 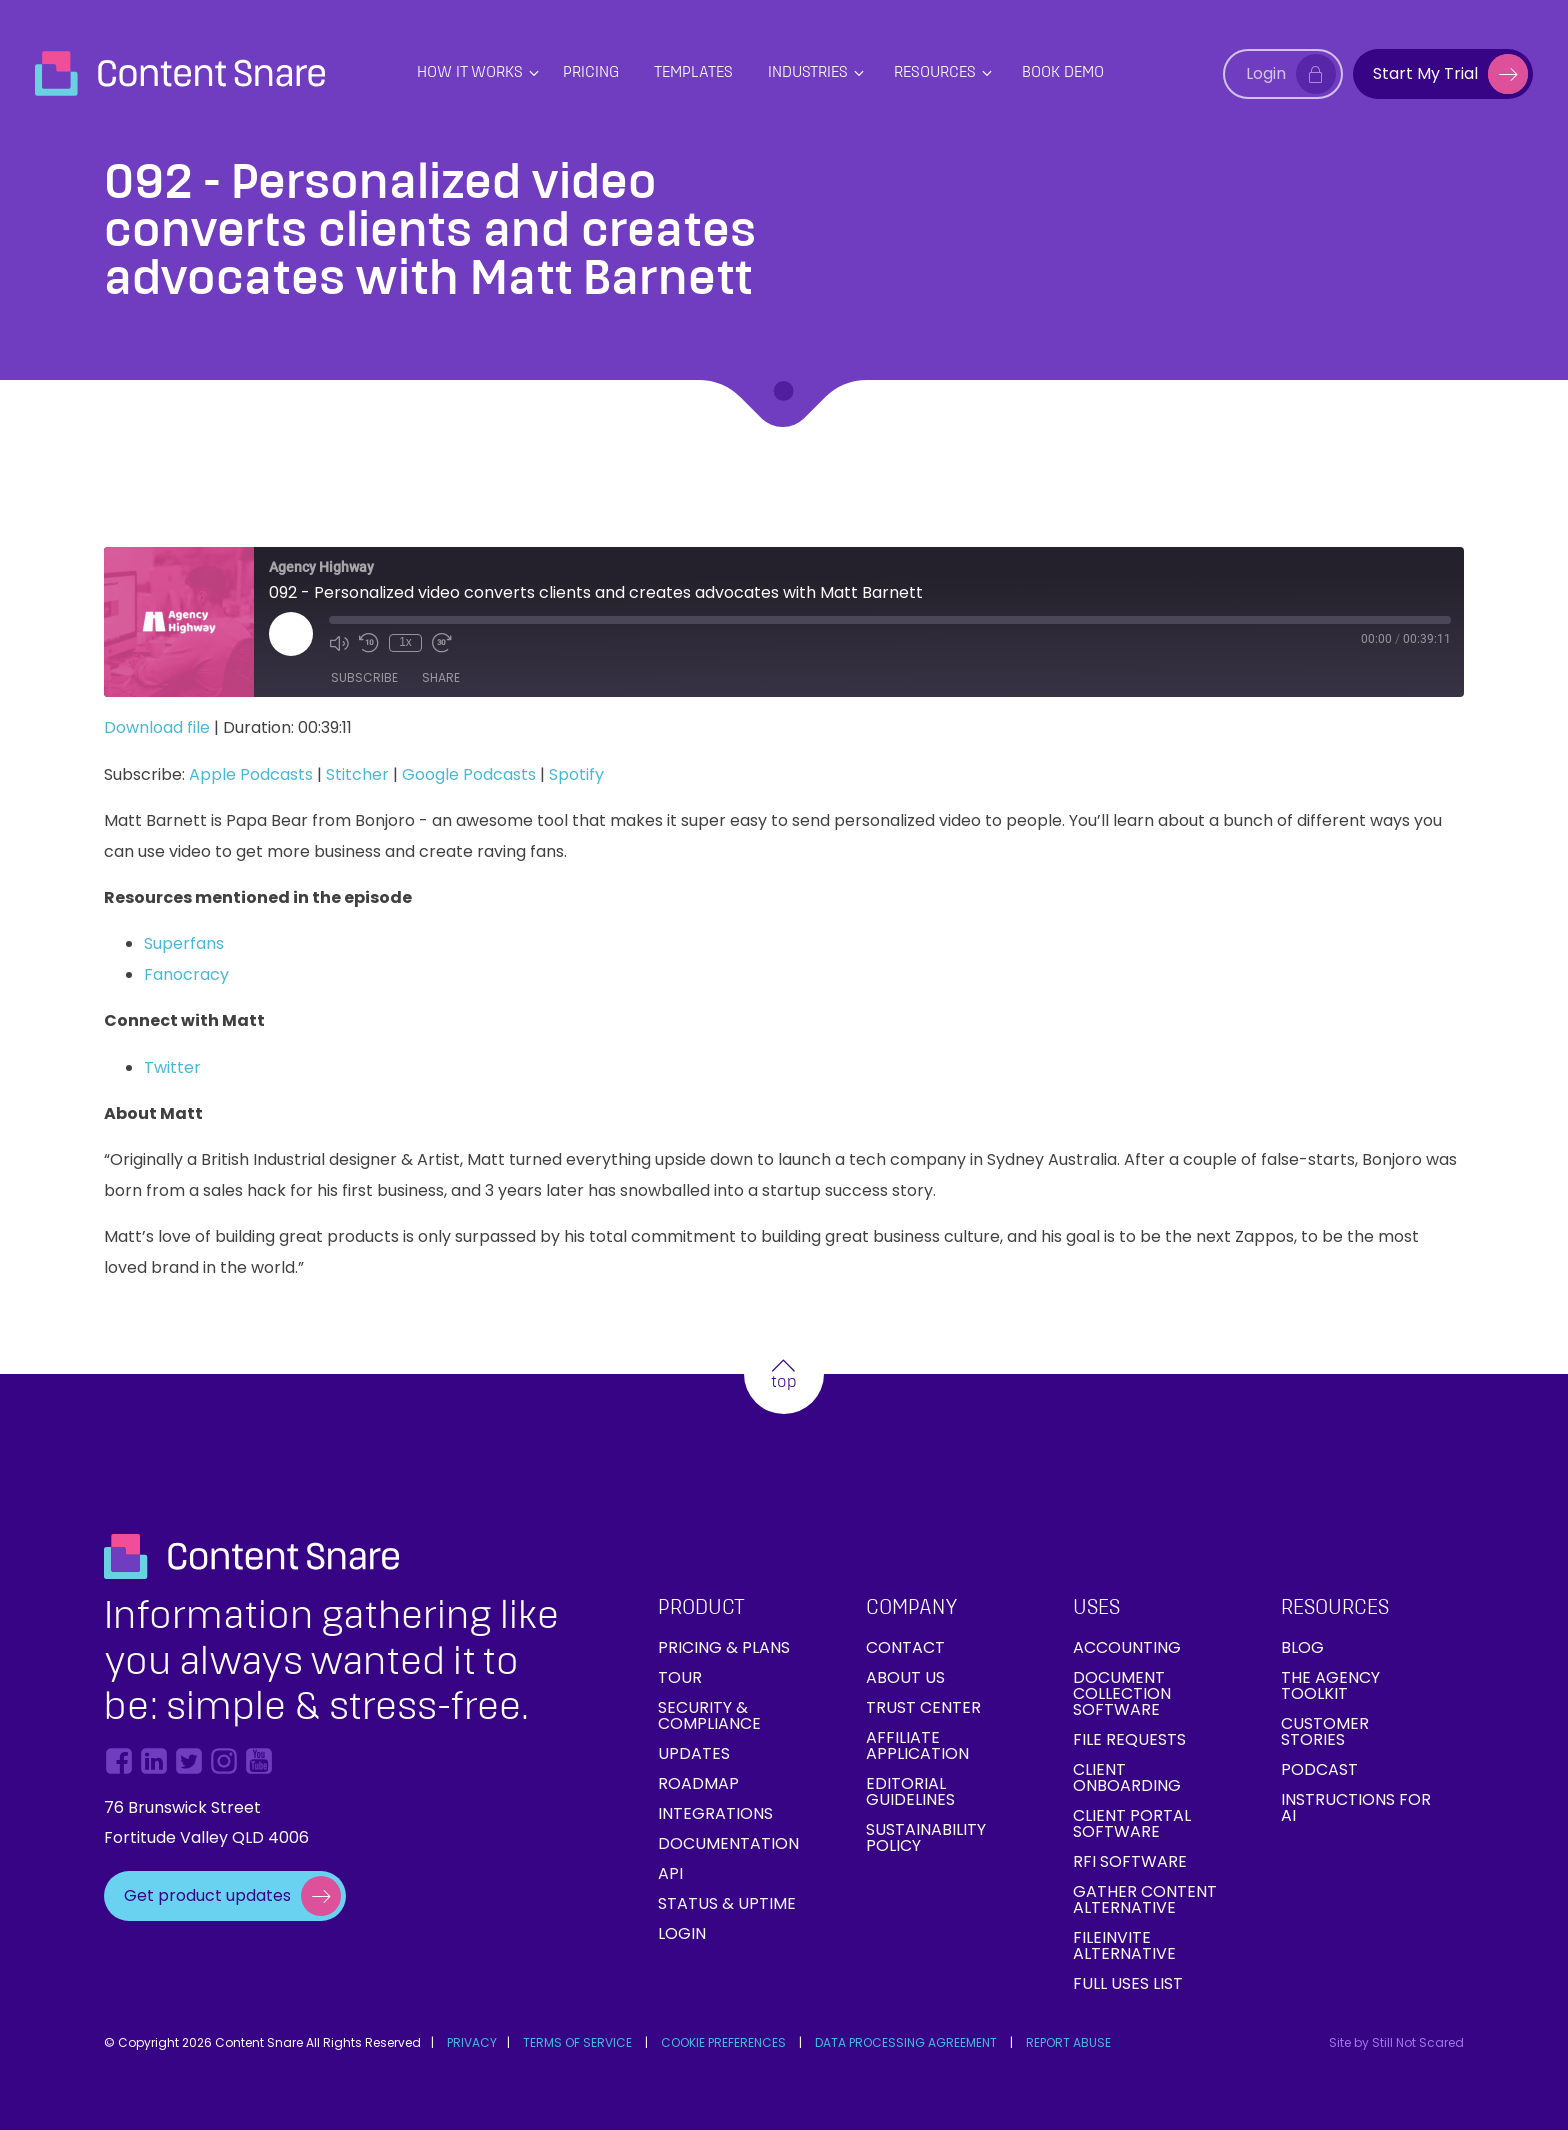 What do you see at coordinates (364, 677) in the screenshot?
I see `Subscribe` at bounding box center [364, 677].